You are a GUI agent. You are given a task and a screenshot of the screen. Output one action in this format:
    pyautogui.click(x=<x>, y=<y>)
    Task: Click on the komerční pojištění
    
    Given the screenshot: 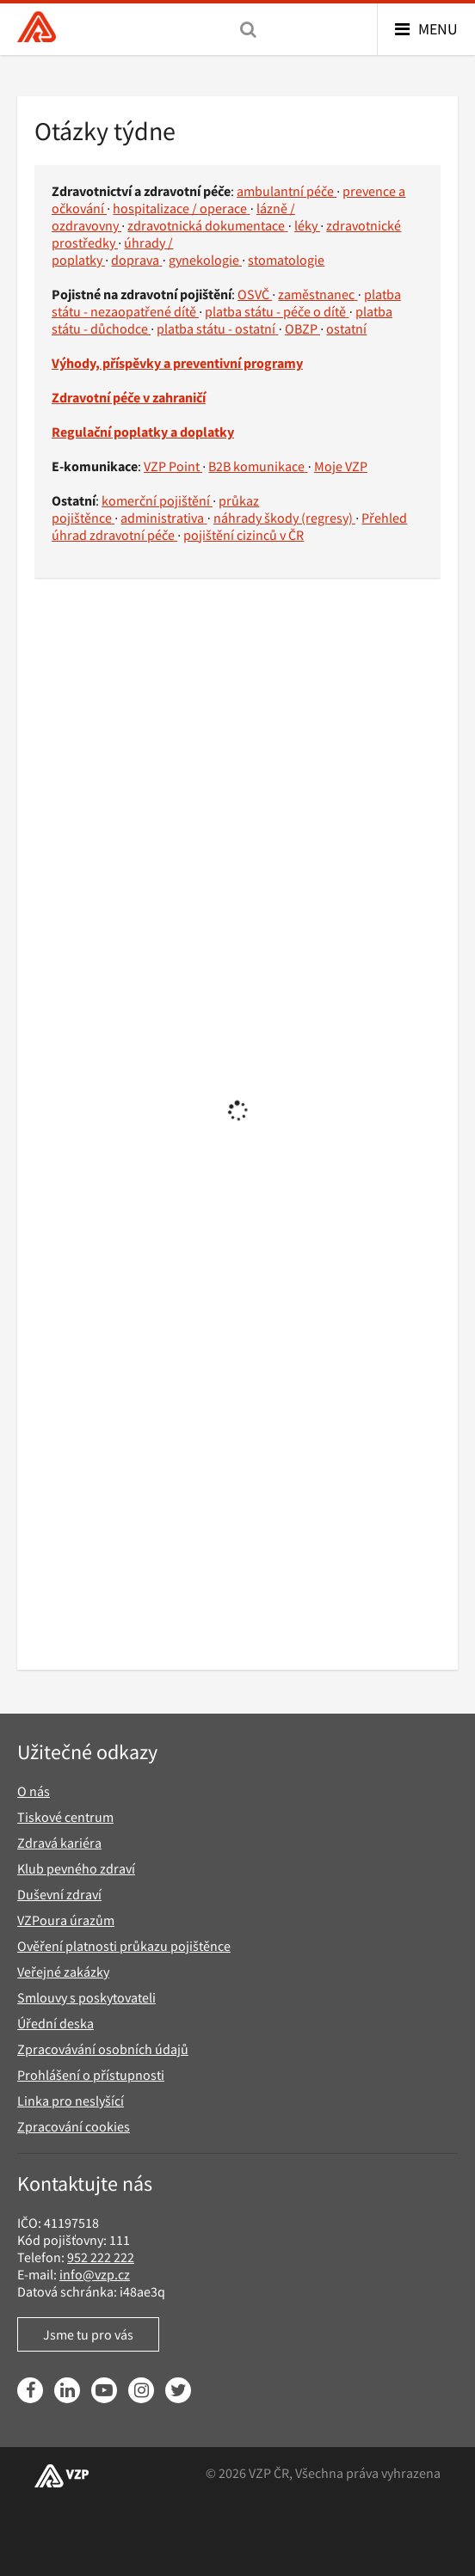 What is the action you would take?
    pyautogui.click(x=157, y=500)
    